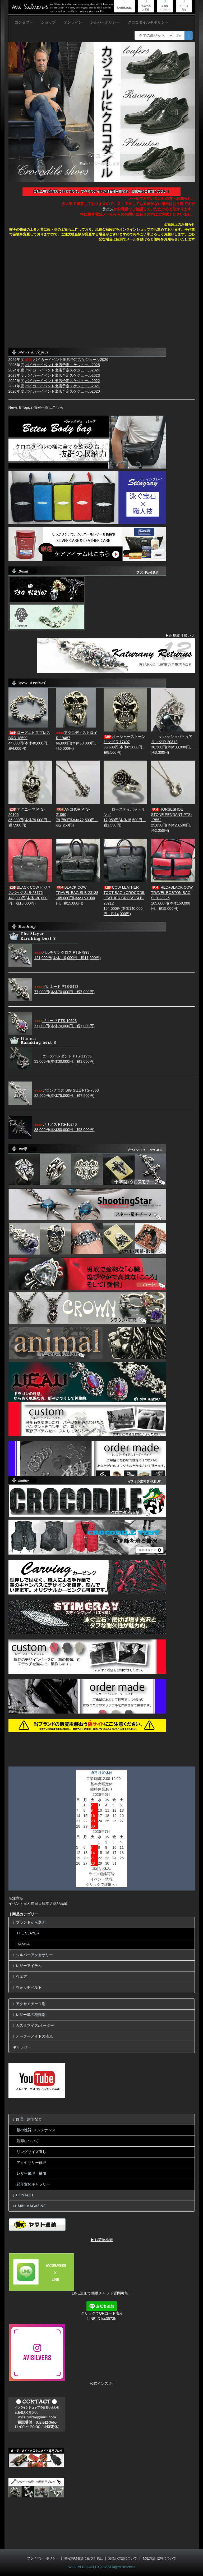 Image resolution: width=203 pixels, height=2576 pixels. Describe the element at coordinates (62, 381) in the screenshot. I see `バイカーイベント出店予定スケジュール2022` at that location.